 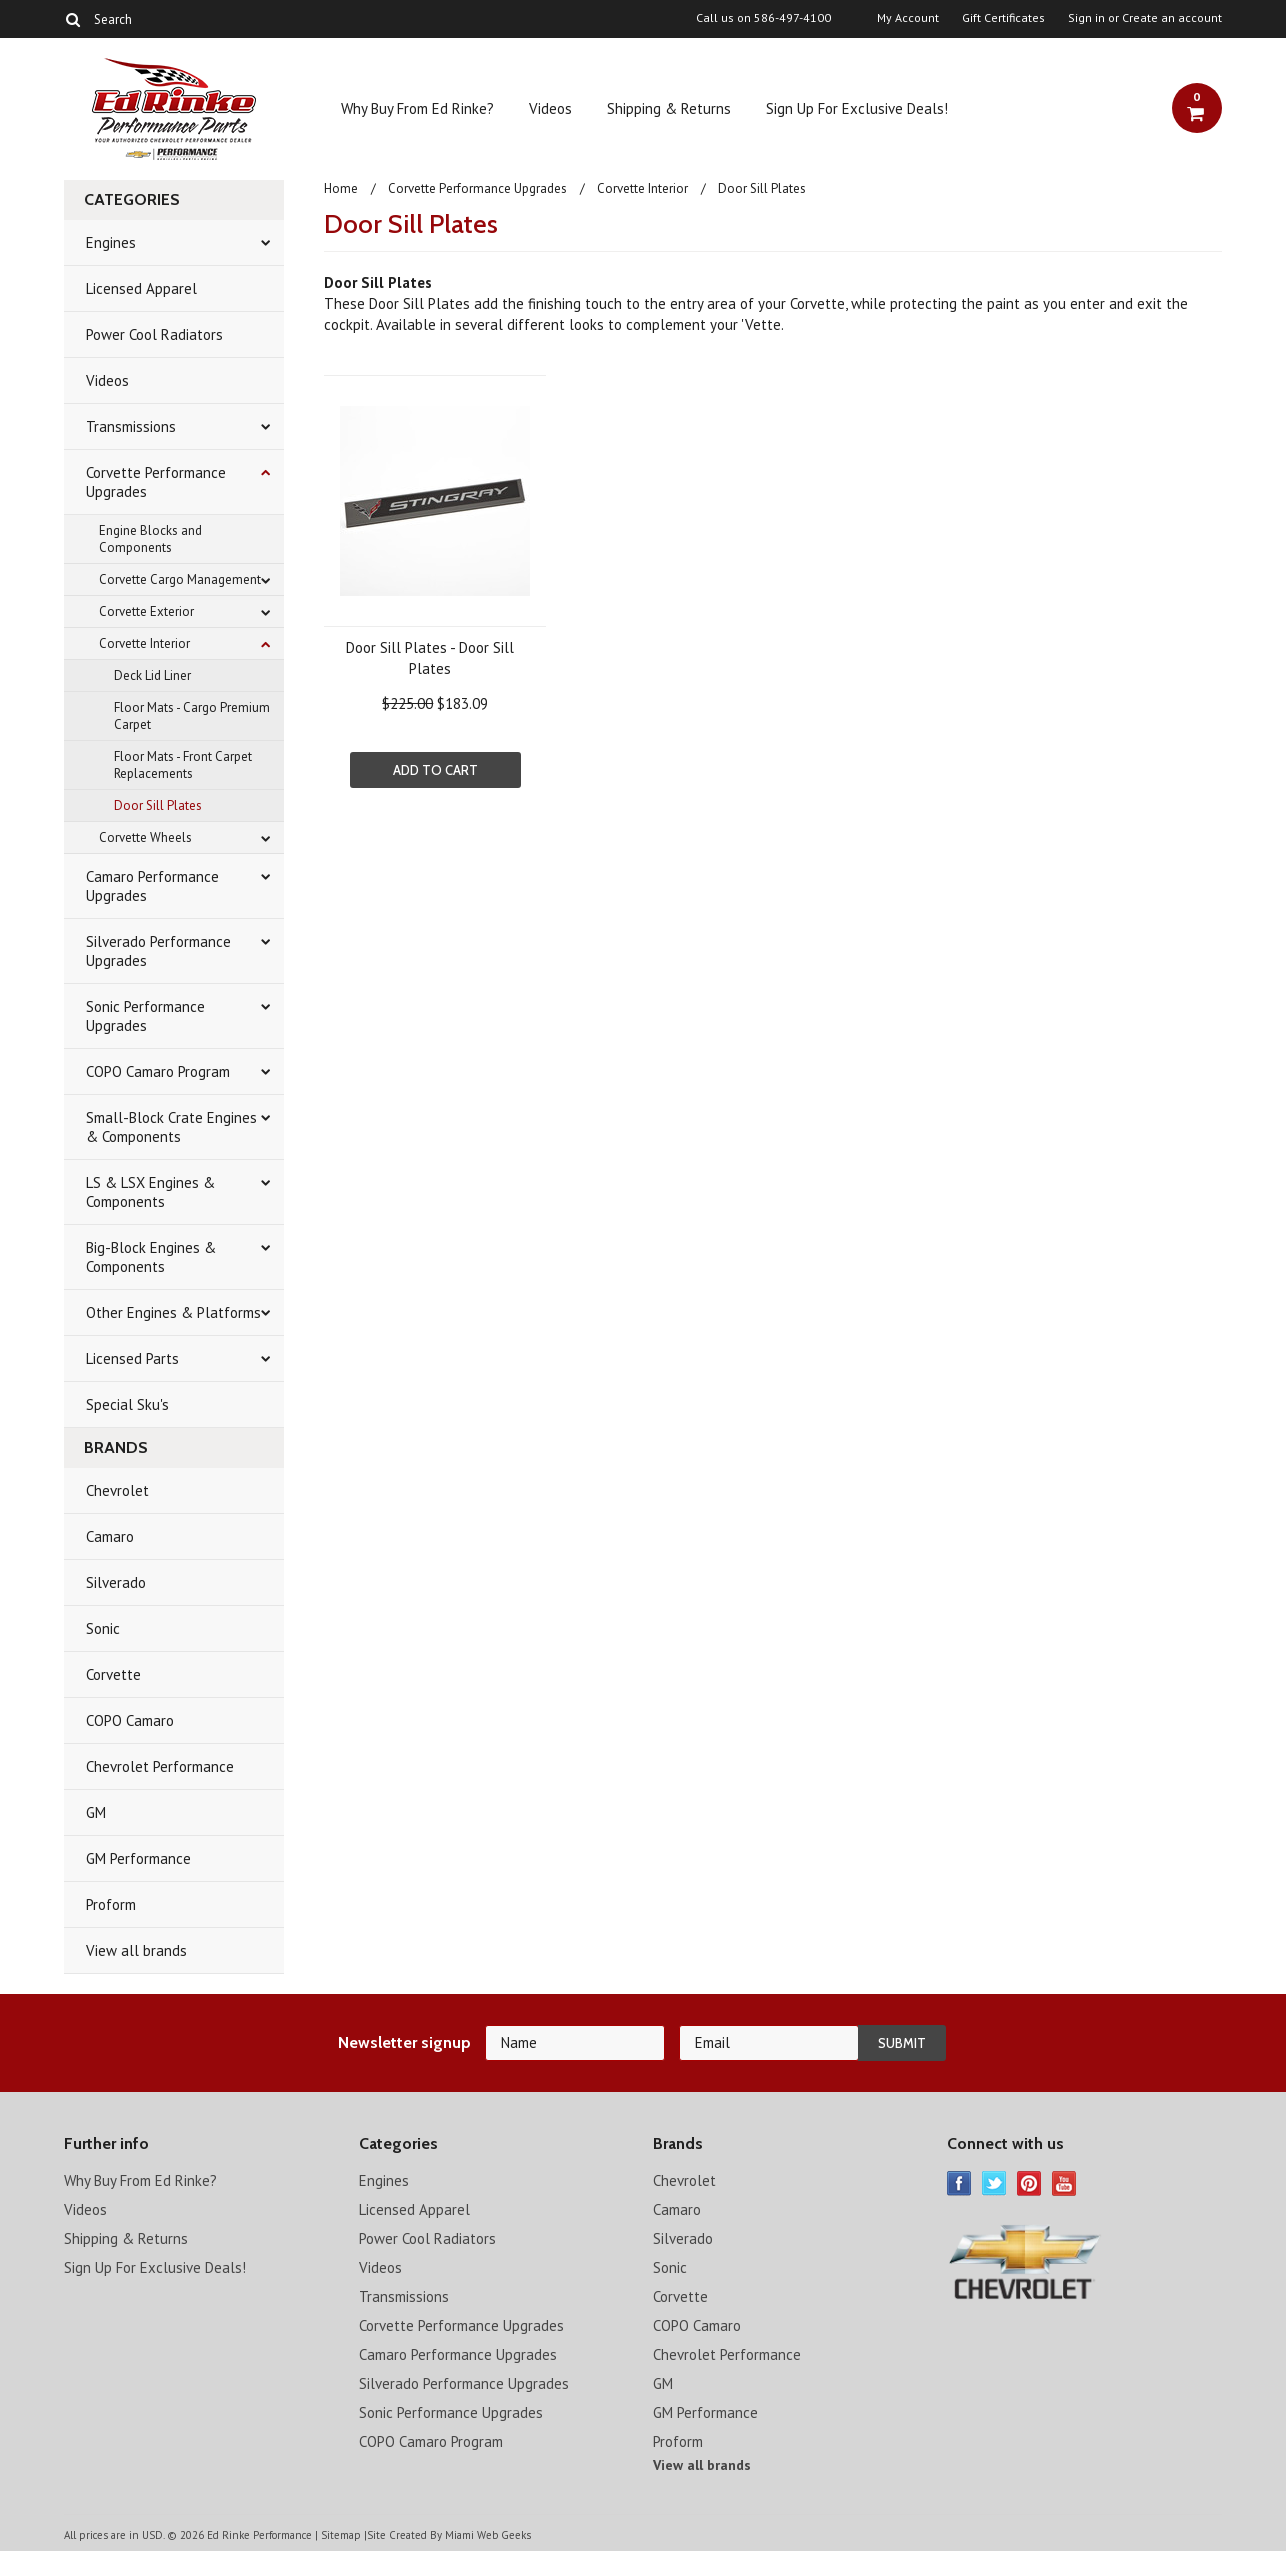 What do you see at coordinates (138, 1858) in the screenshot?
I see `GM Performance` at bounding box center [138, 1858].